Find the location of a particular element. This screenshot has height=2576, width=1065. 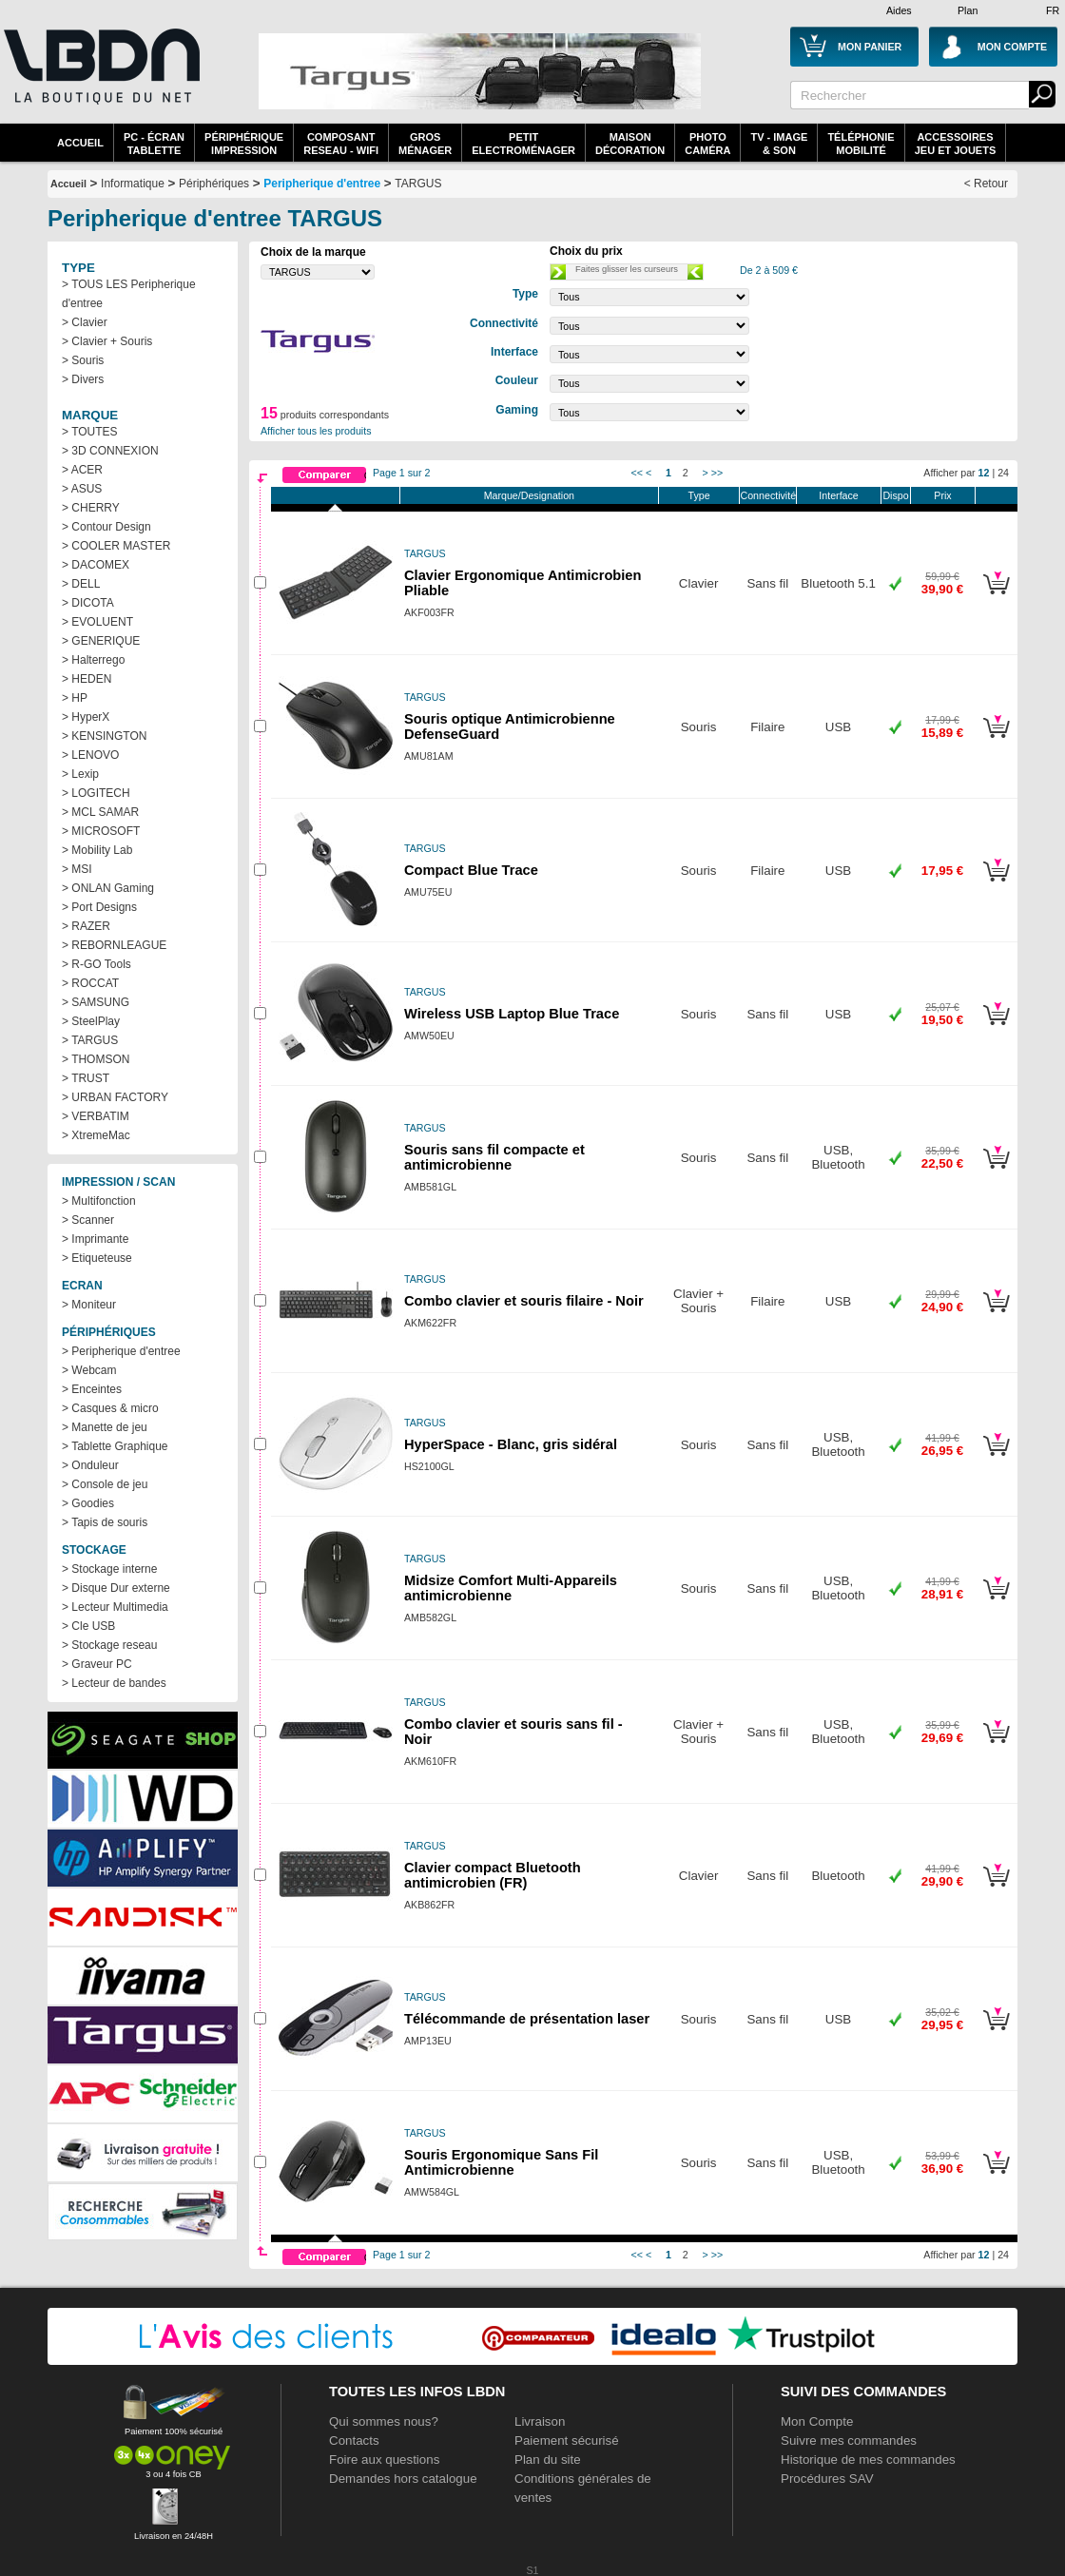

> VERBATIM is located at coordinates (95, 1116).